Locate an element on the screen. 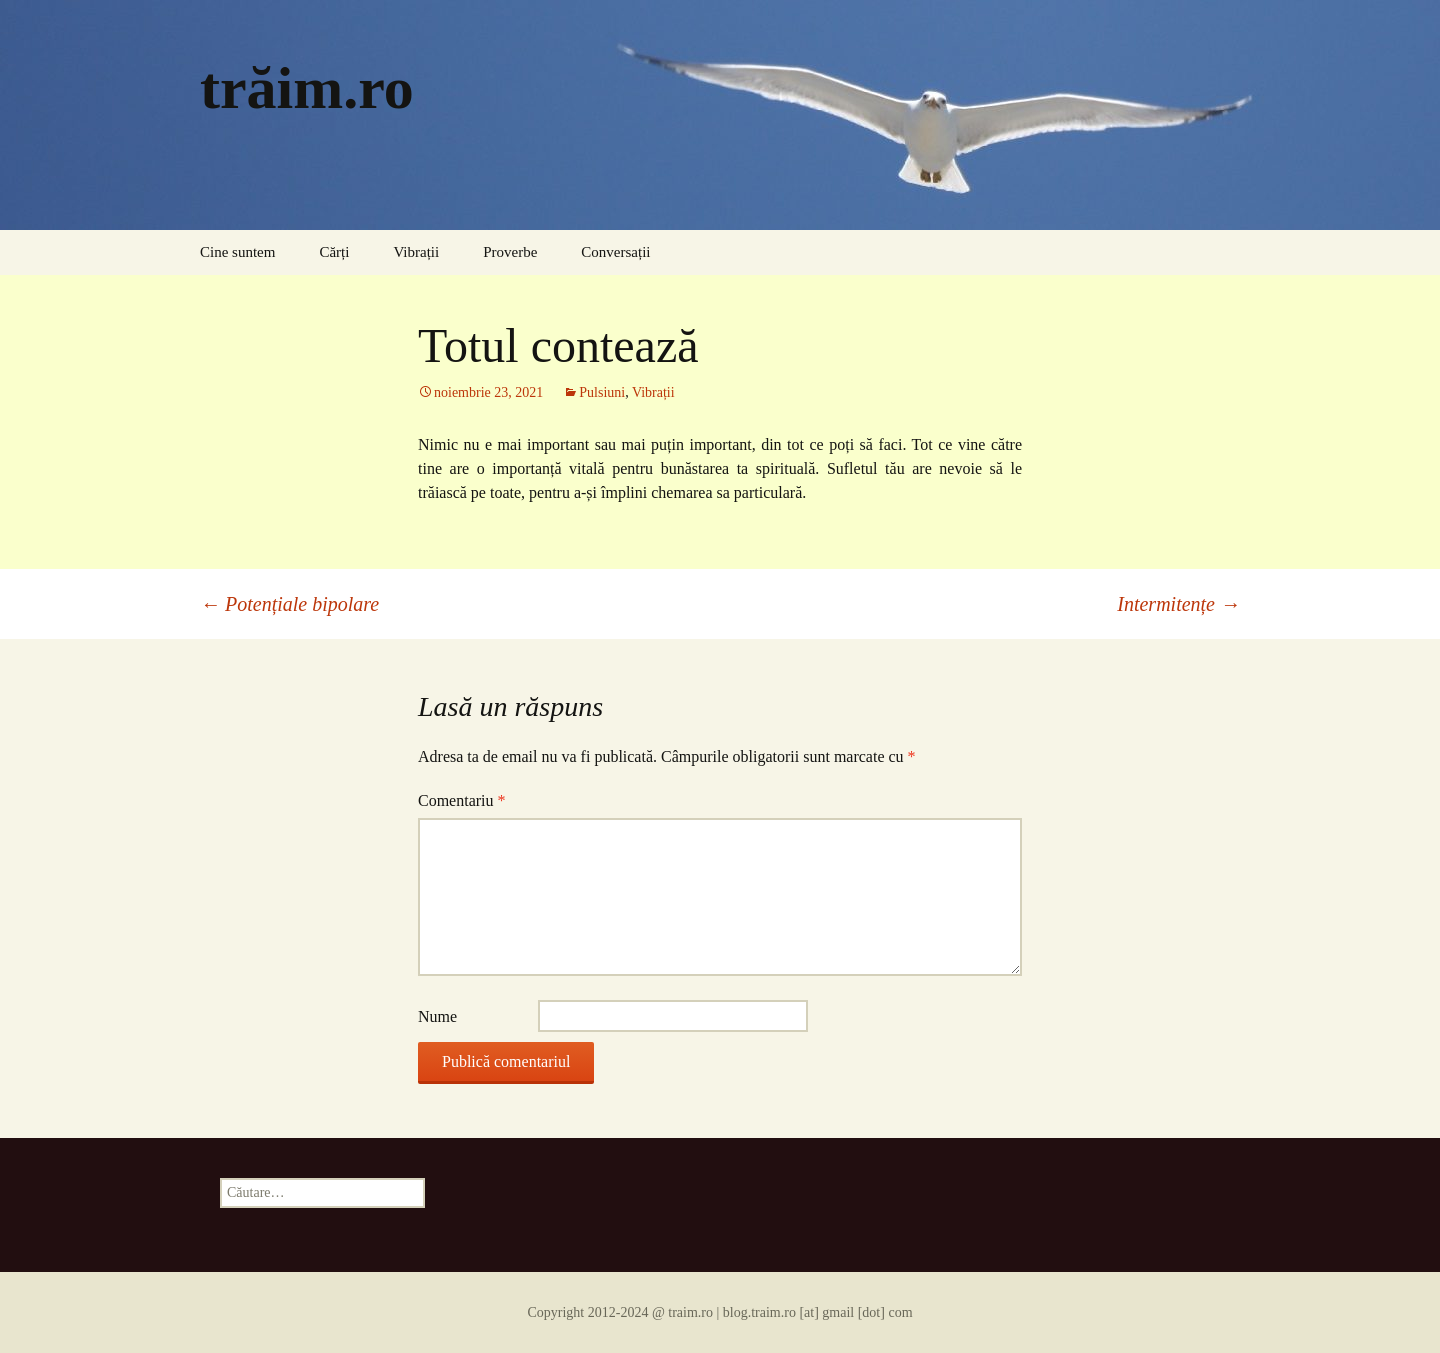 The image size is (1440, 1353). Comentariu is located at coordinates (462, 800).